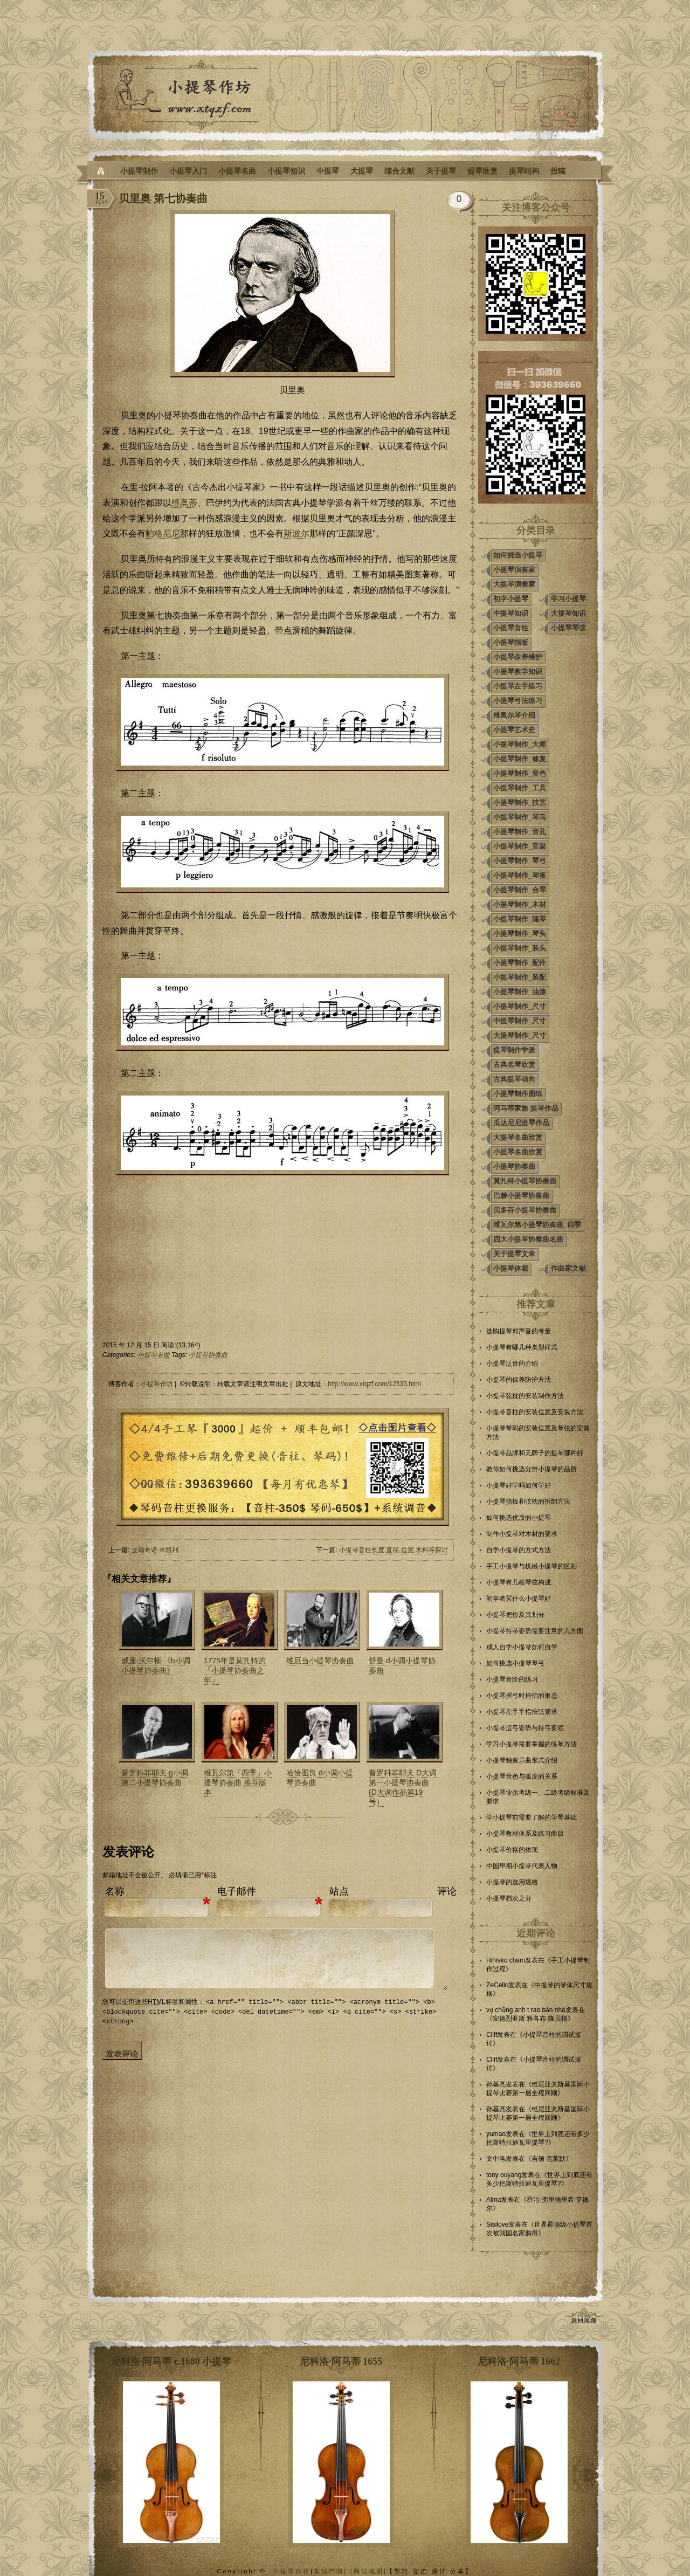 Image resolution: width=690 pixels, height=2576 pixels. What do you see at coordinates (510, 1268) in the screenshot?
I see `小提琴体裁` at bounding box center [510, 1268].